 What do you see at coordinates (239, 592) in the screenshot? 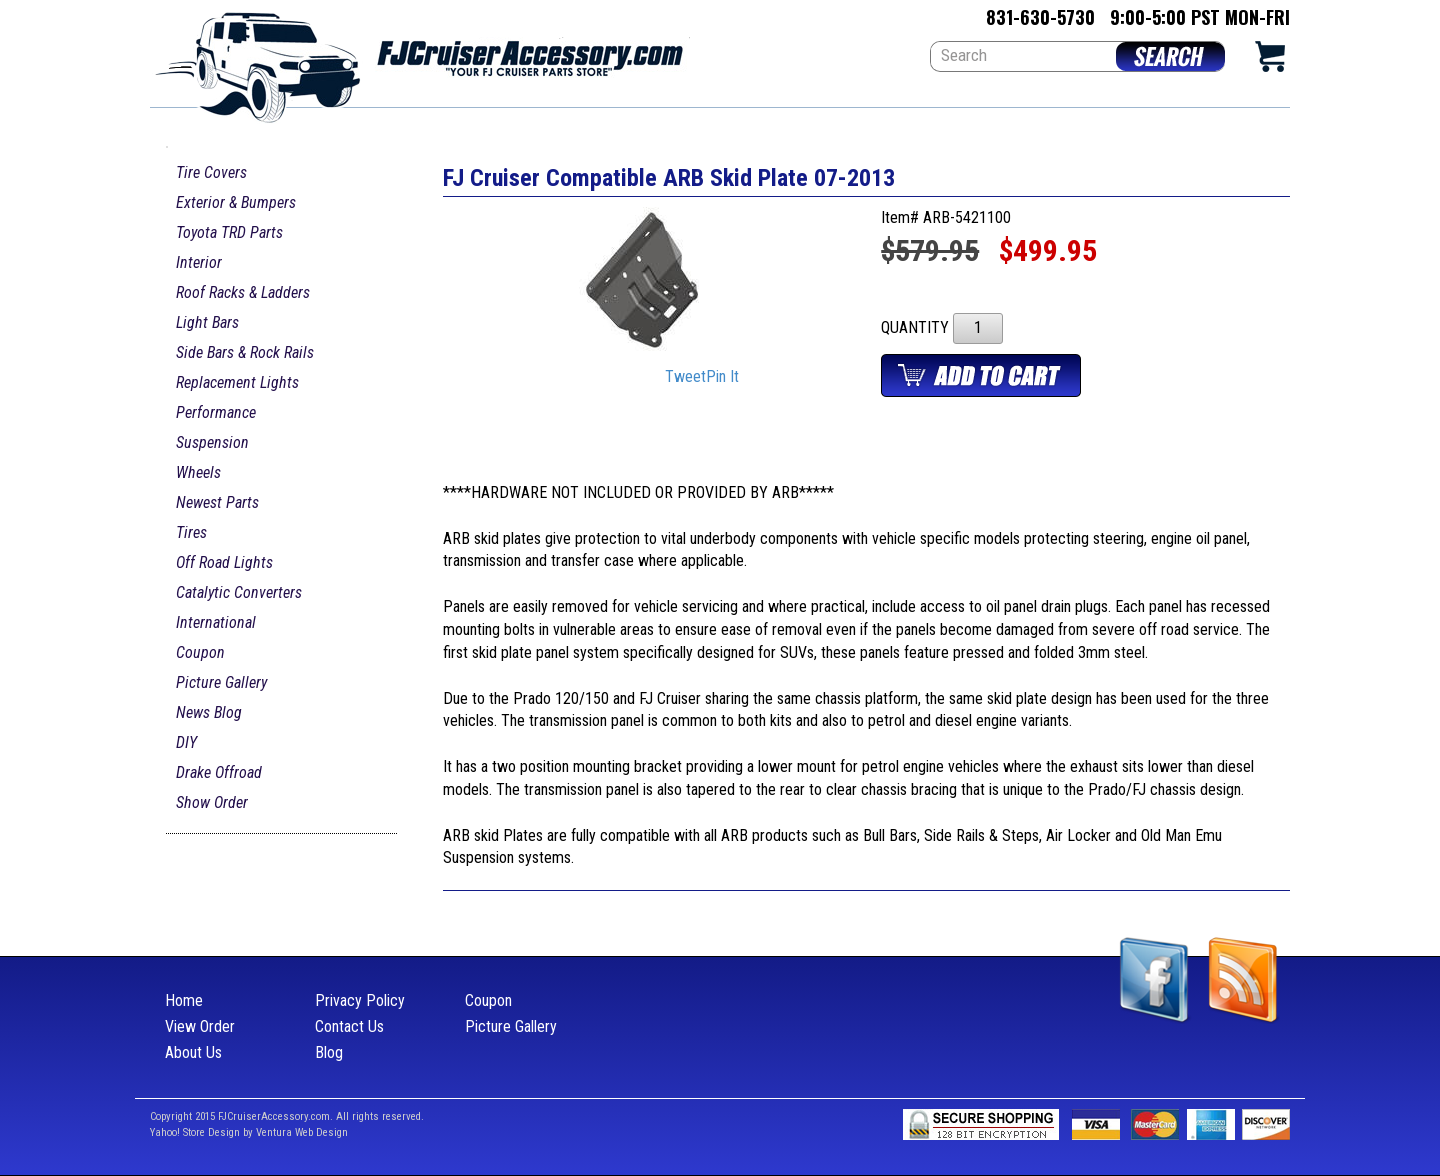
I see `Catalytic Converters` at bounding box center [239, 592].